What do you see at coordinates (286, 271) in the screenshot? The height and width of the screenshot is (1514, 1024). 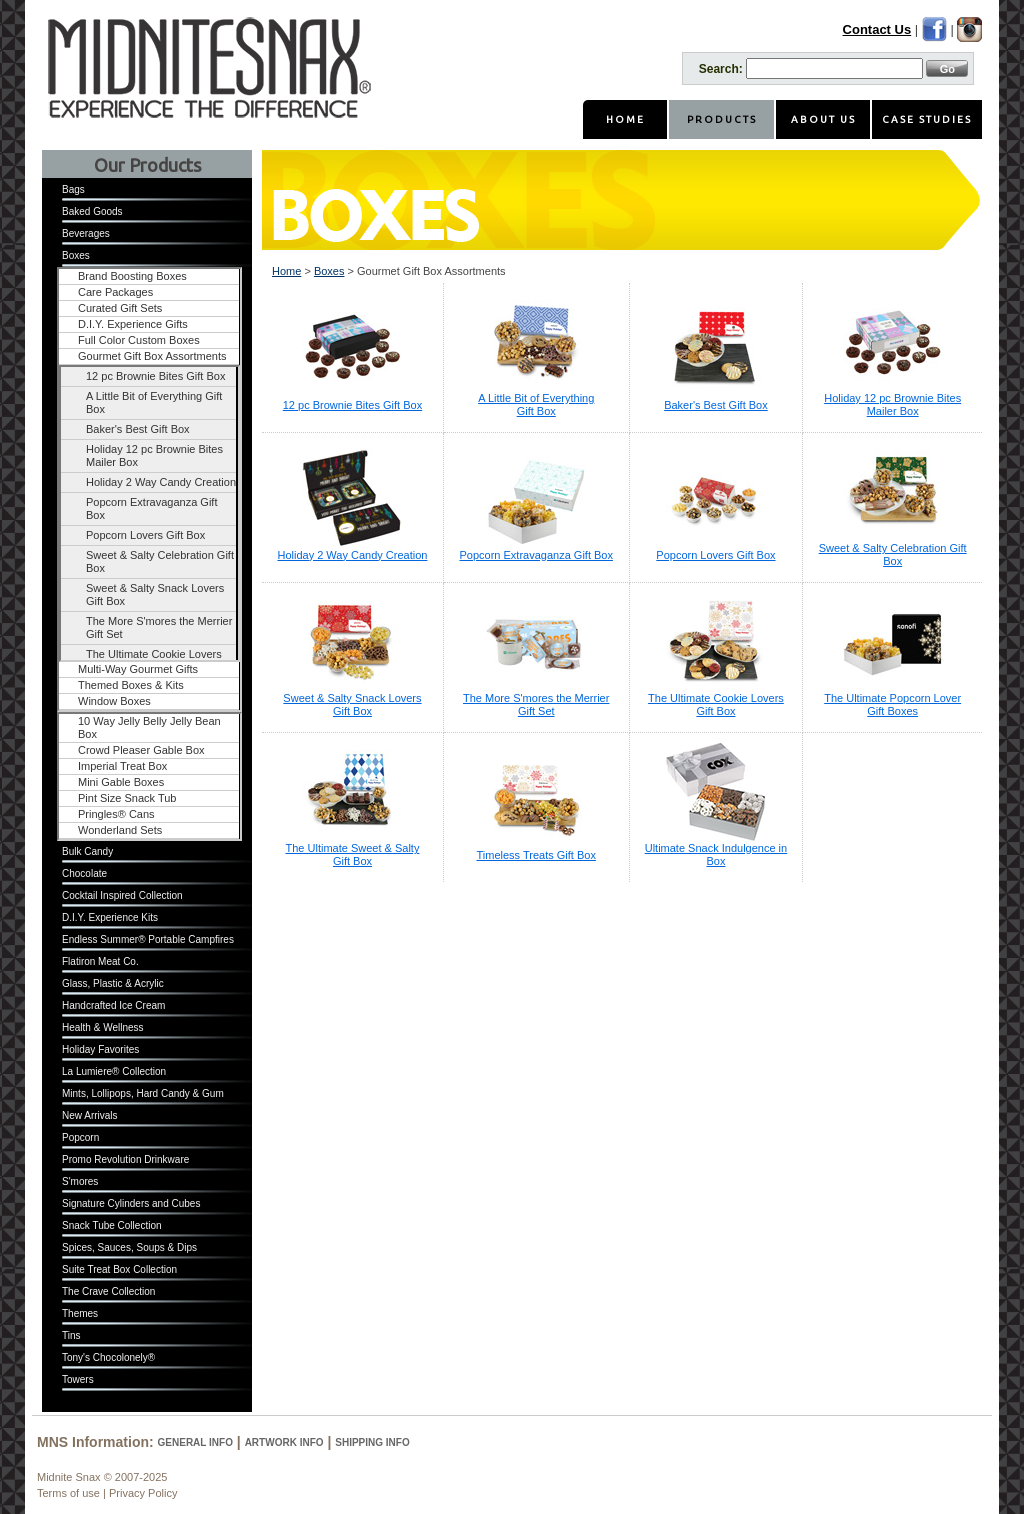 I see `Home` at bounding box center [286, 271].